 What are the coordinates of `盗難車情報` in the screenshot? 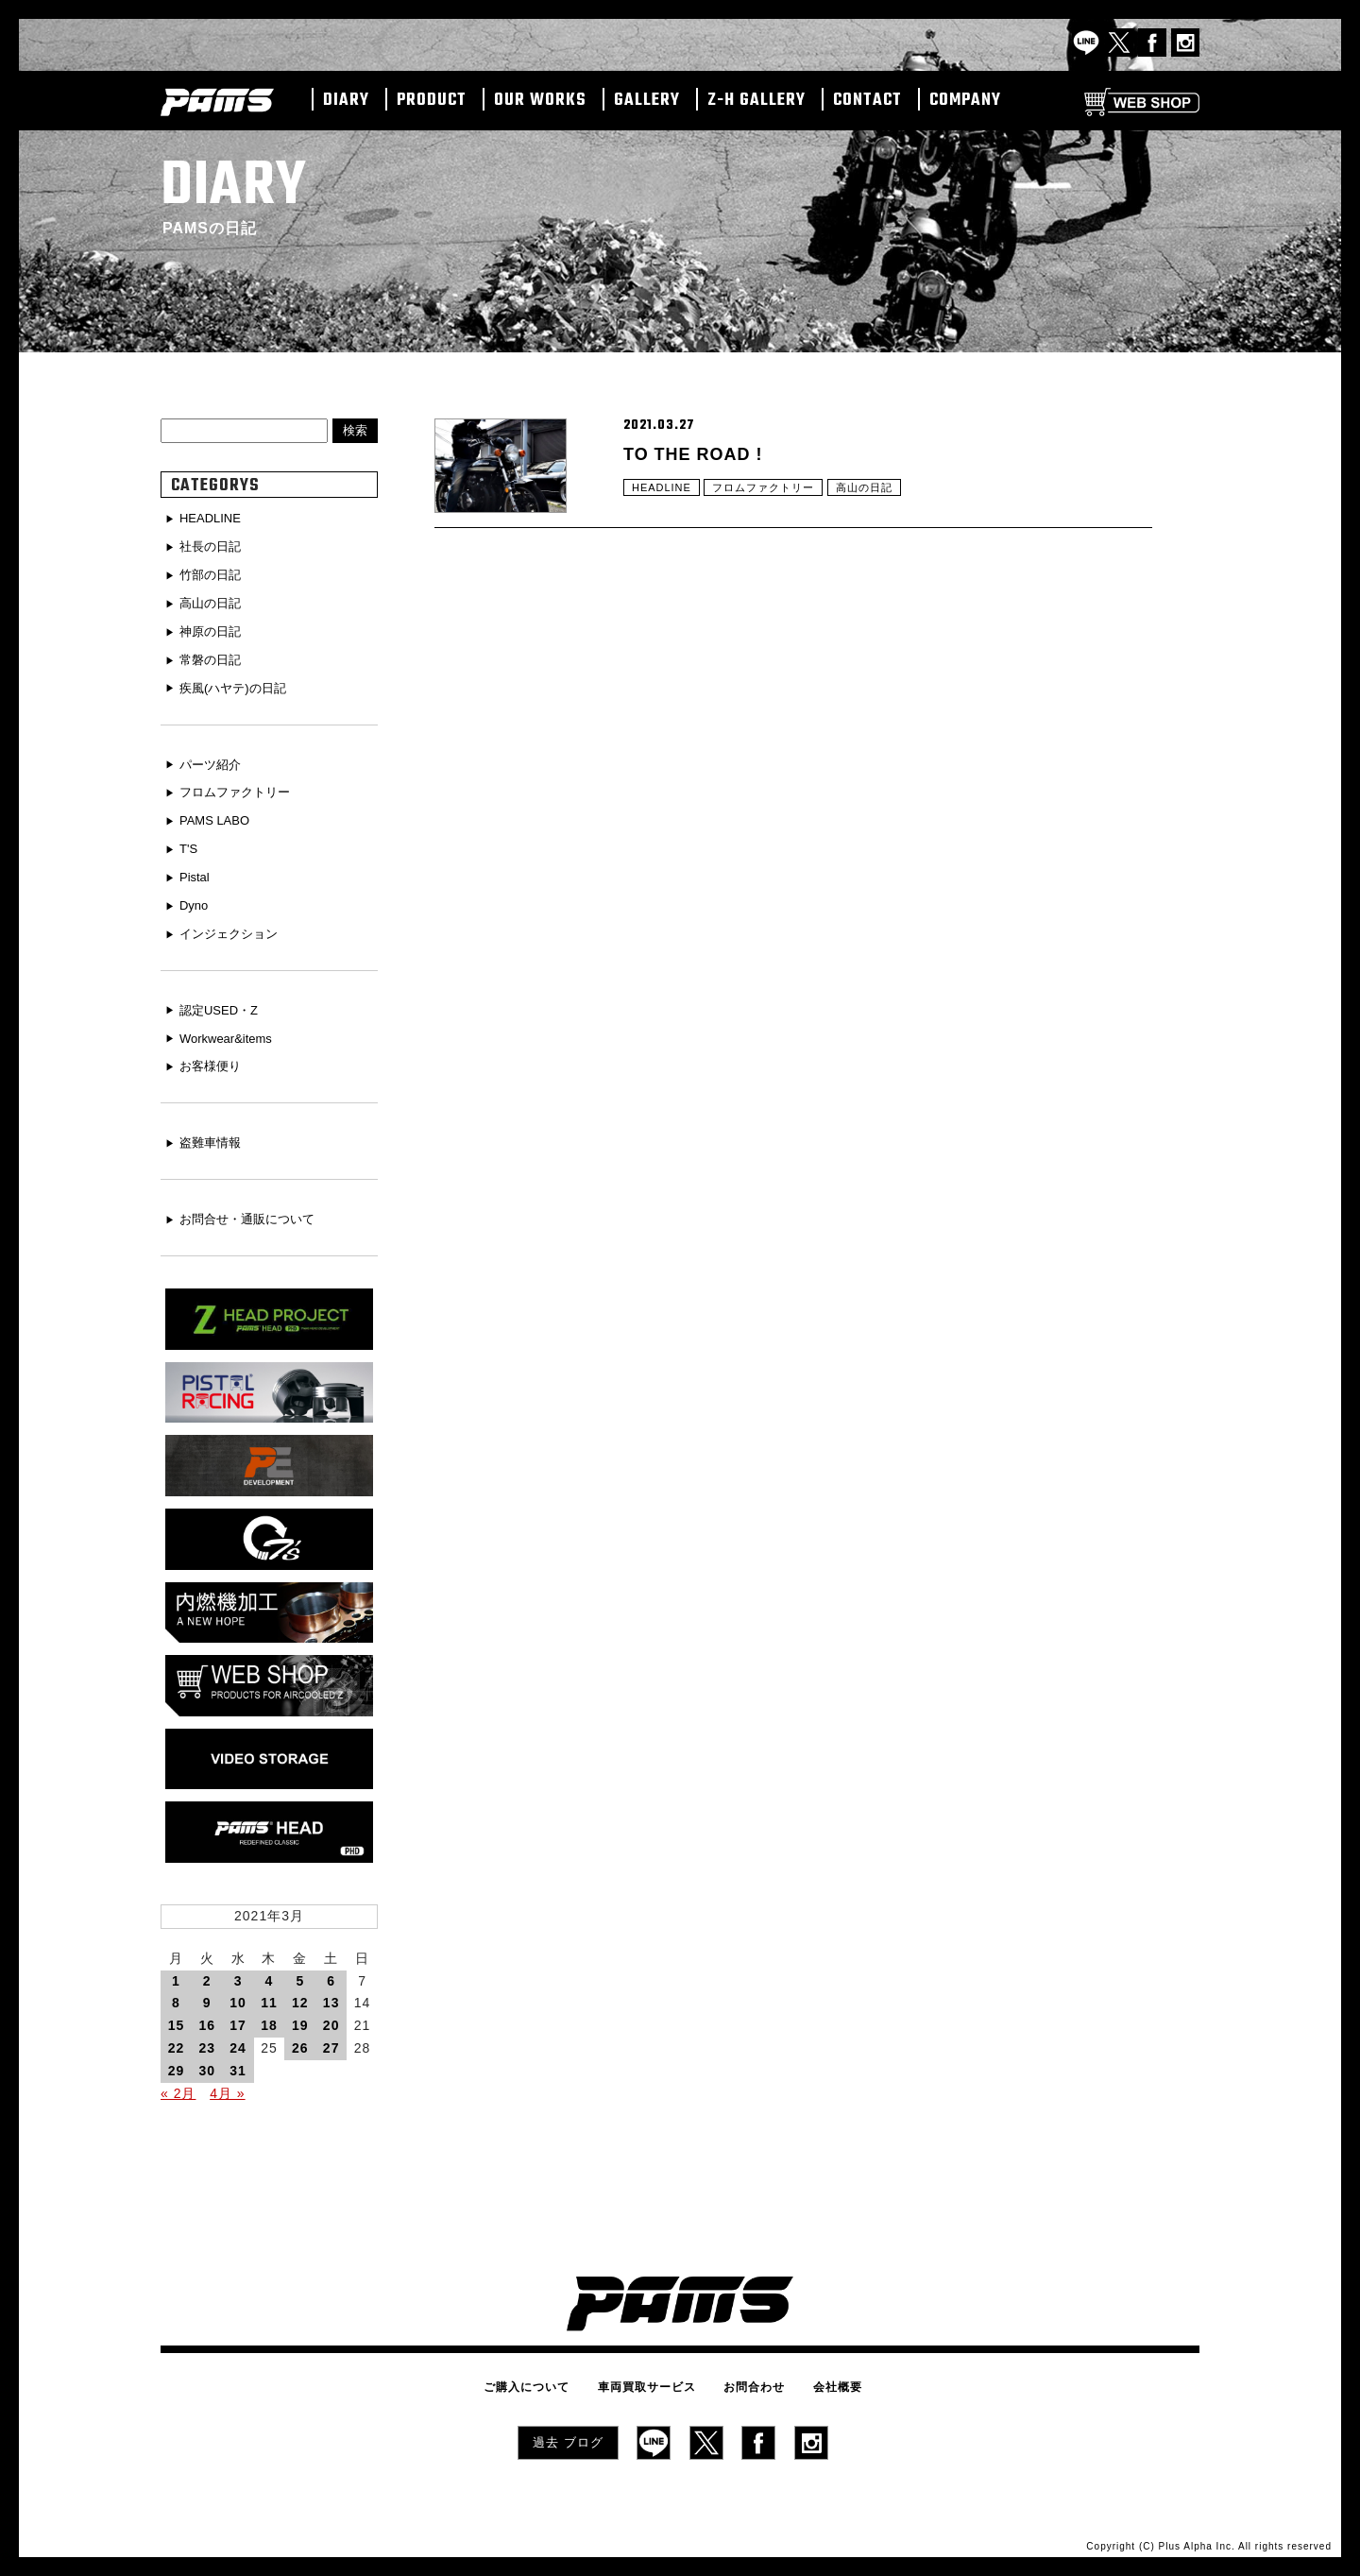 It's located at (213, 1132).